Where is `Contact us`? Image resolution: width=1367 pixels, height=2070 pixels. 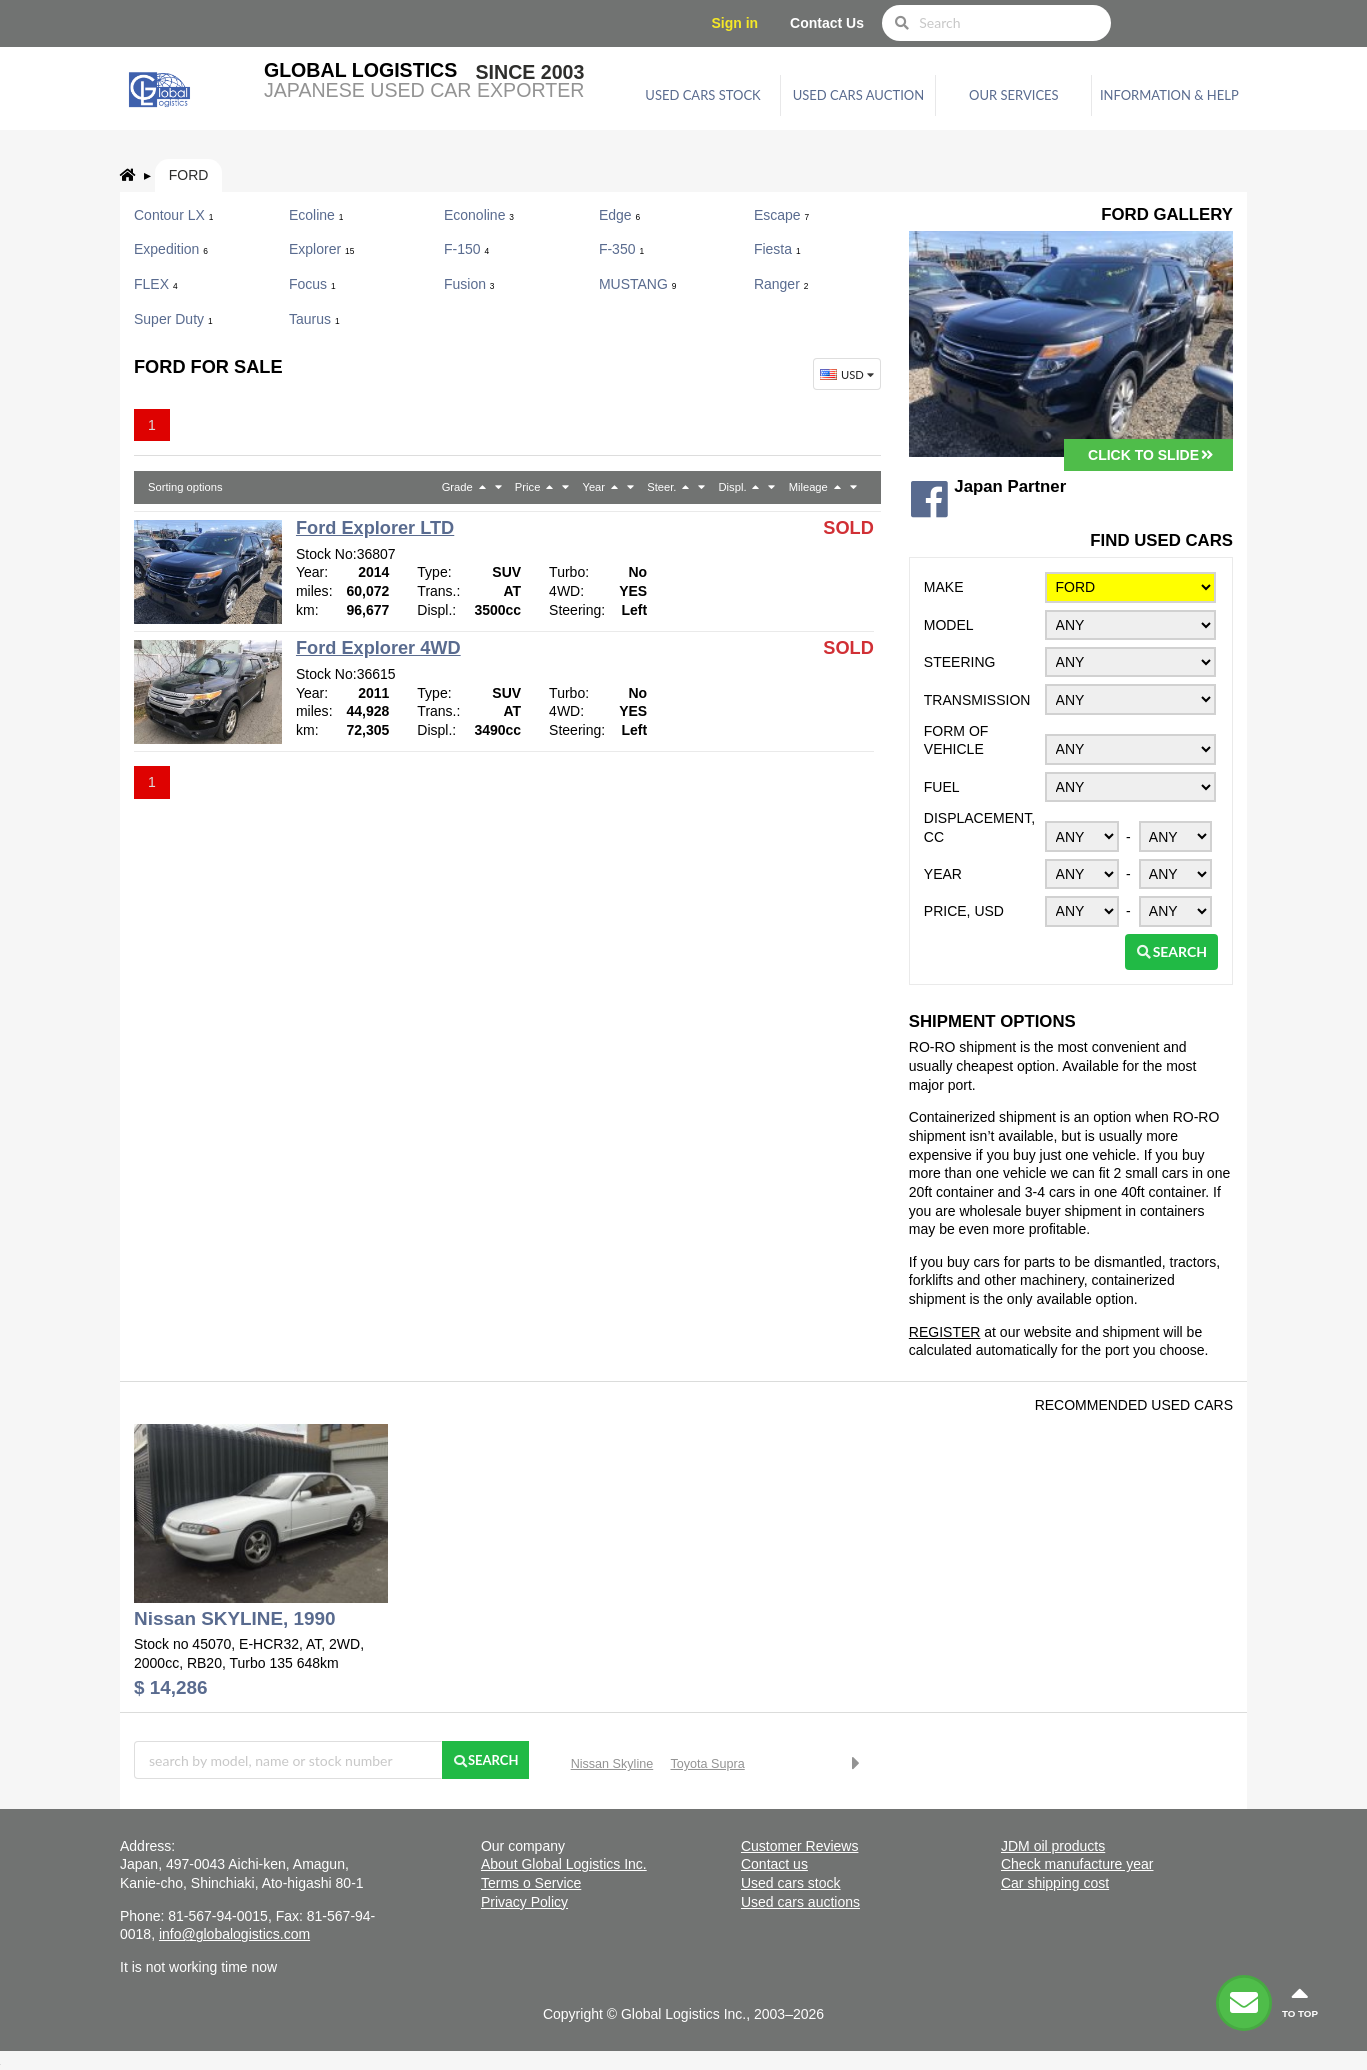 Contact us is located at coordinates (774, 1864).